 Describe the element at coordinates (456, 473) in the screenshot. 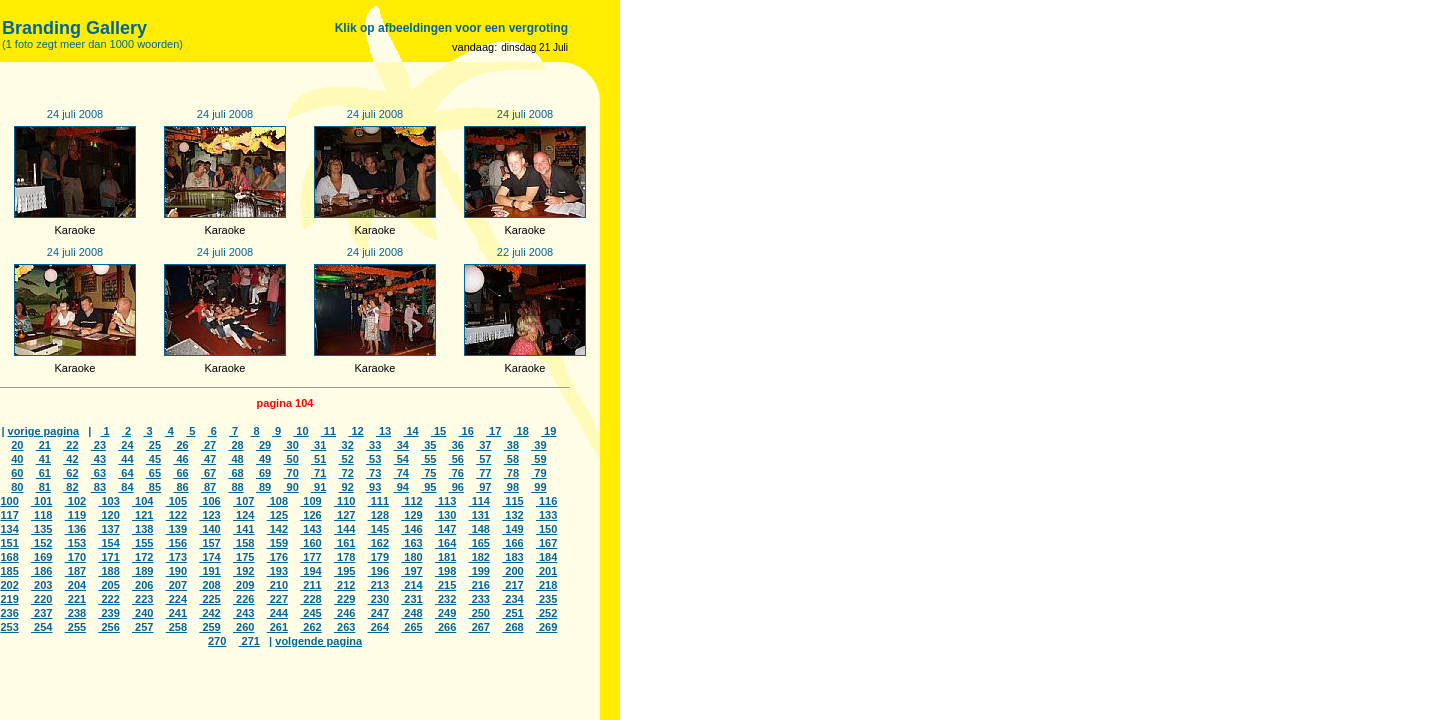

I see `76` at that location.